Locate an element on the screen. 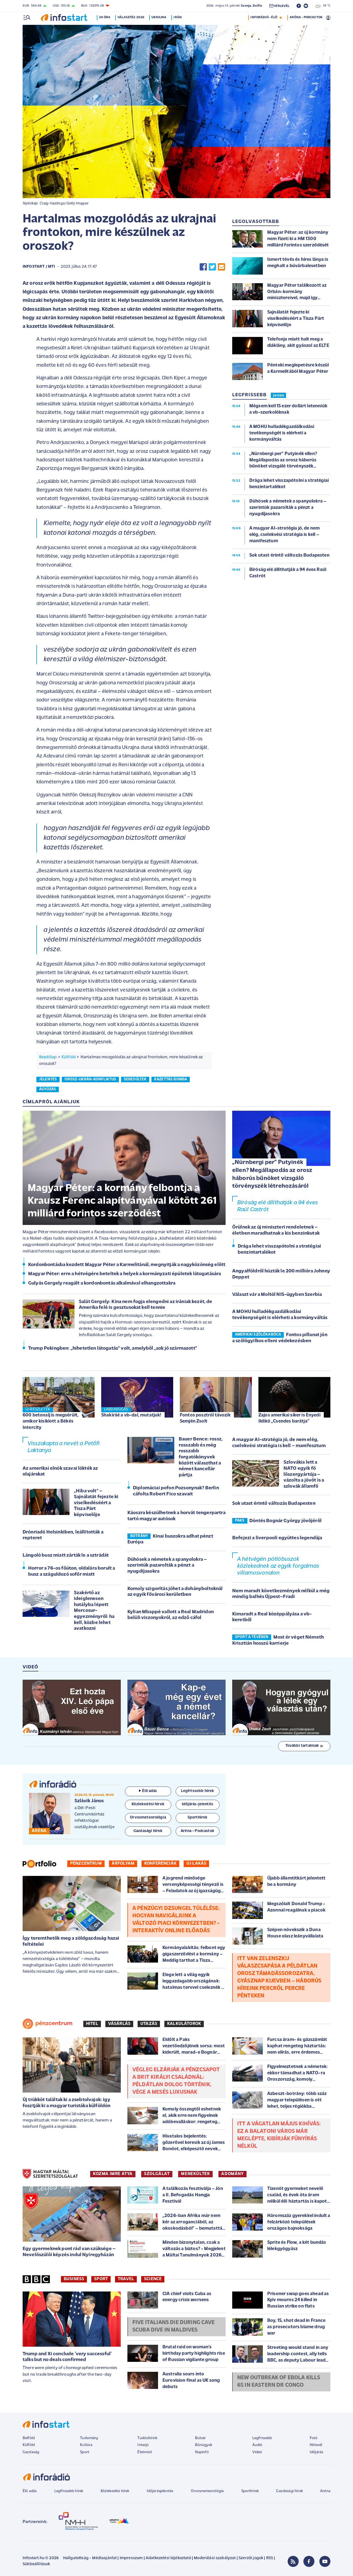 This screenshot has width=353, height=2576. 24 ÓRA is located at coordinates (278, 395).